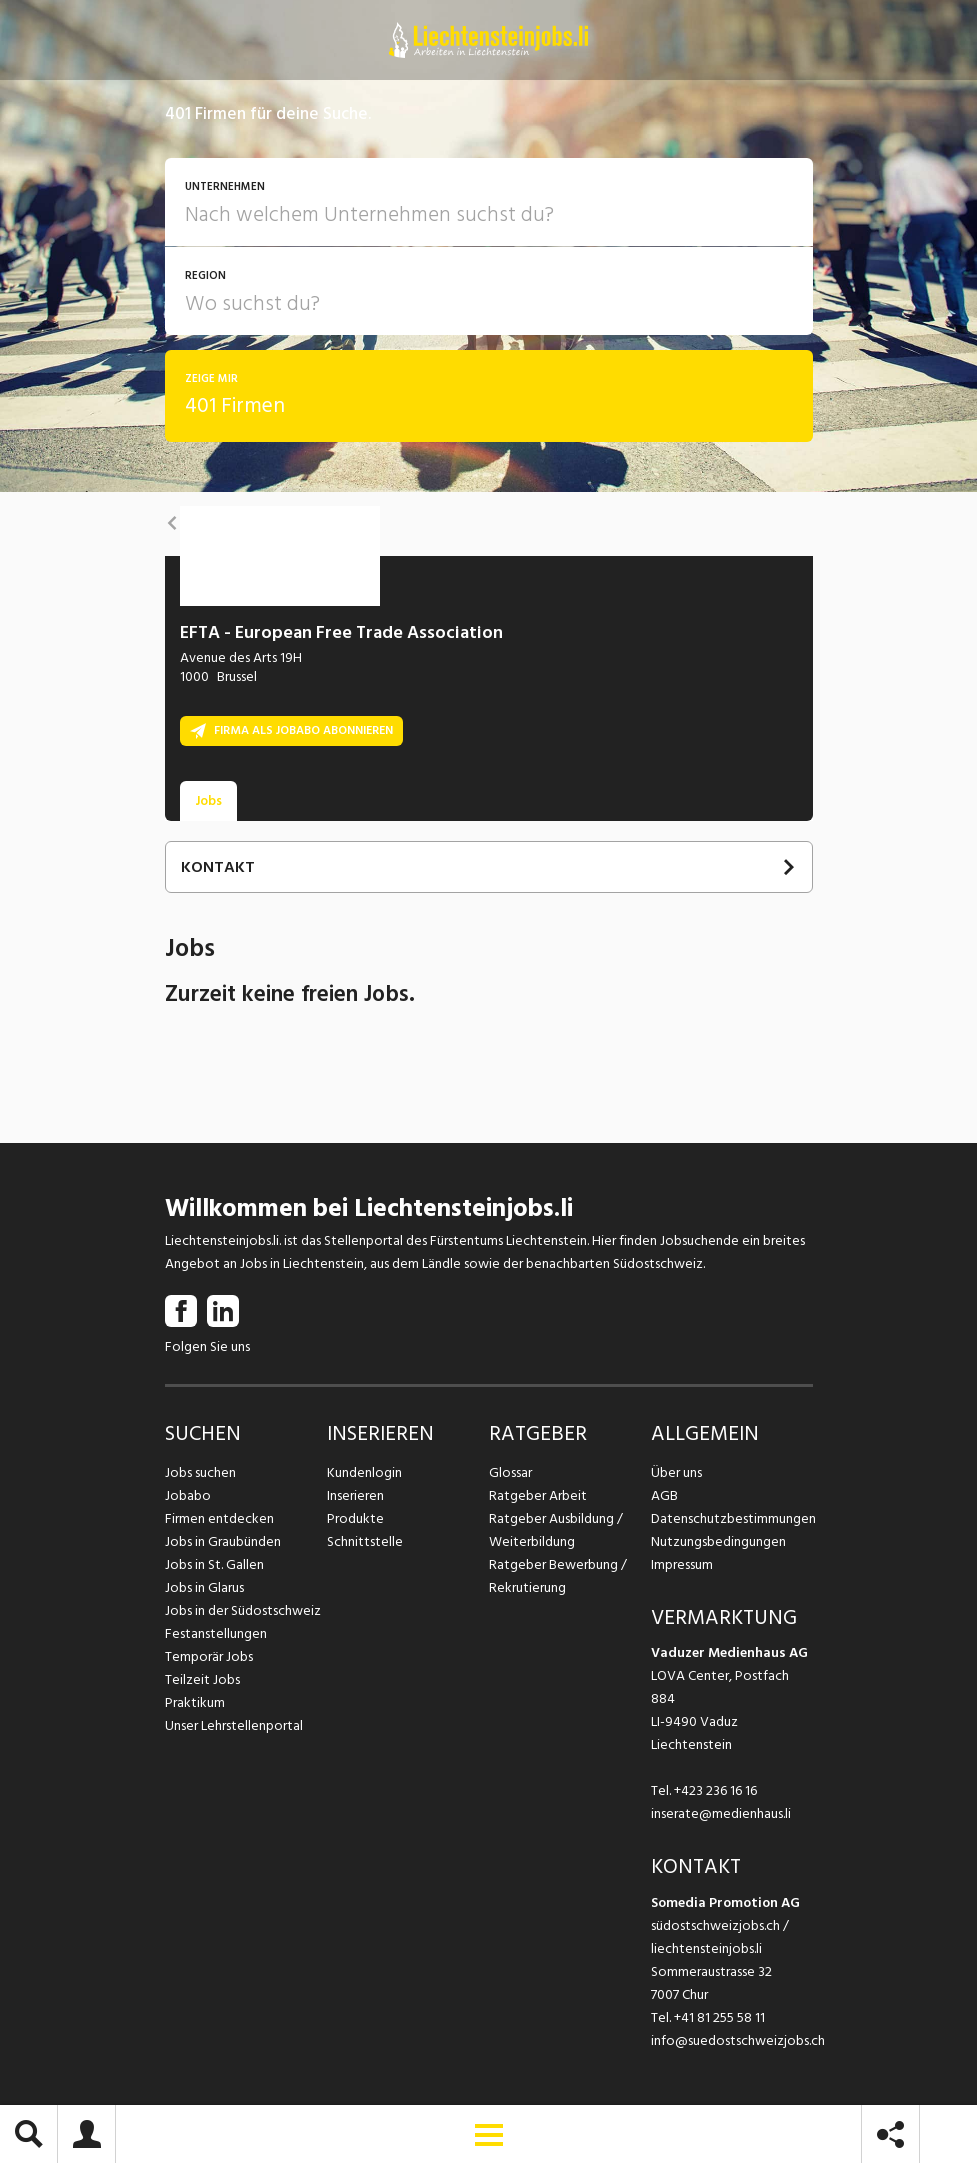 This screenshot has height=2163, width=977. What do you see at coordinates (556, 1530) in the screenshot?
I see `Ratgeber Ausbildung / Weiterbildung` at bounding box center [556, 1530].